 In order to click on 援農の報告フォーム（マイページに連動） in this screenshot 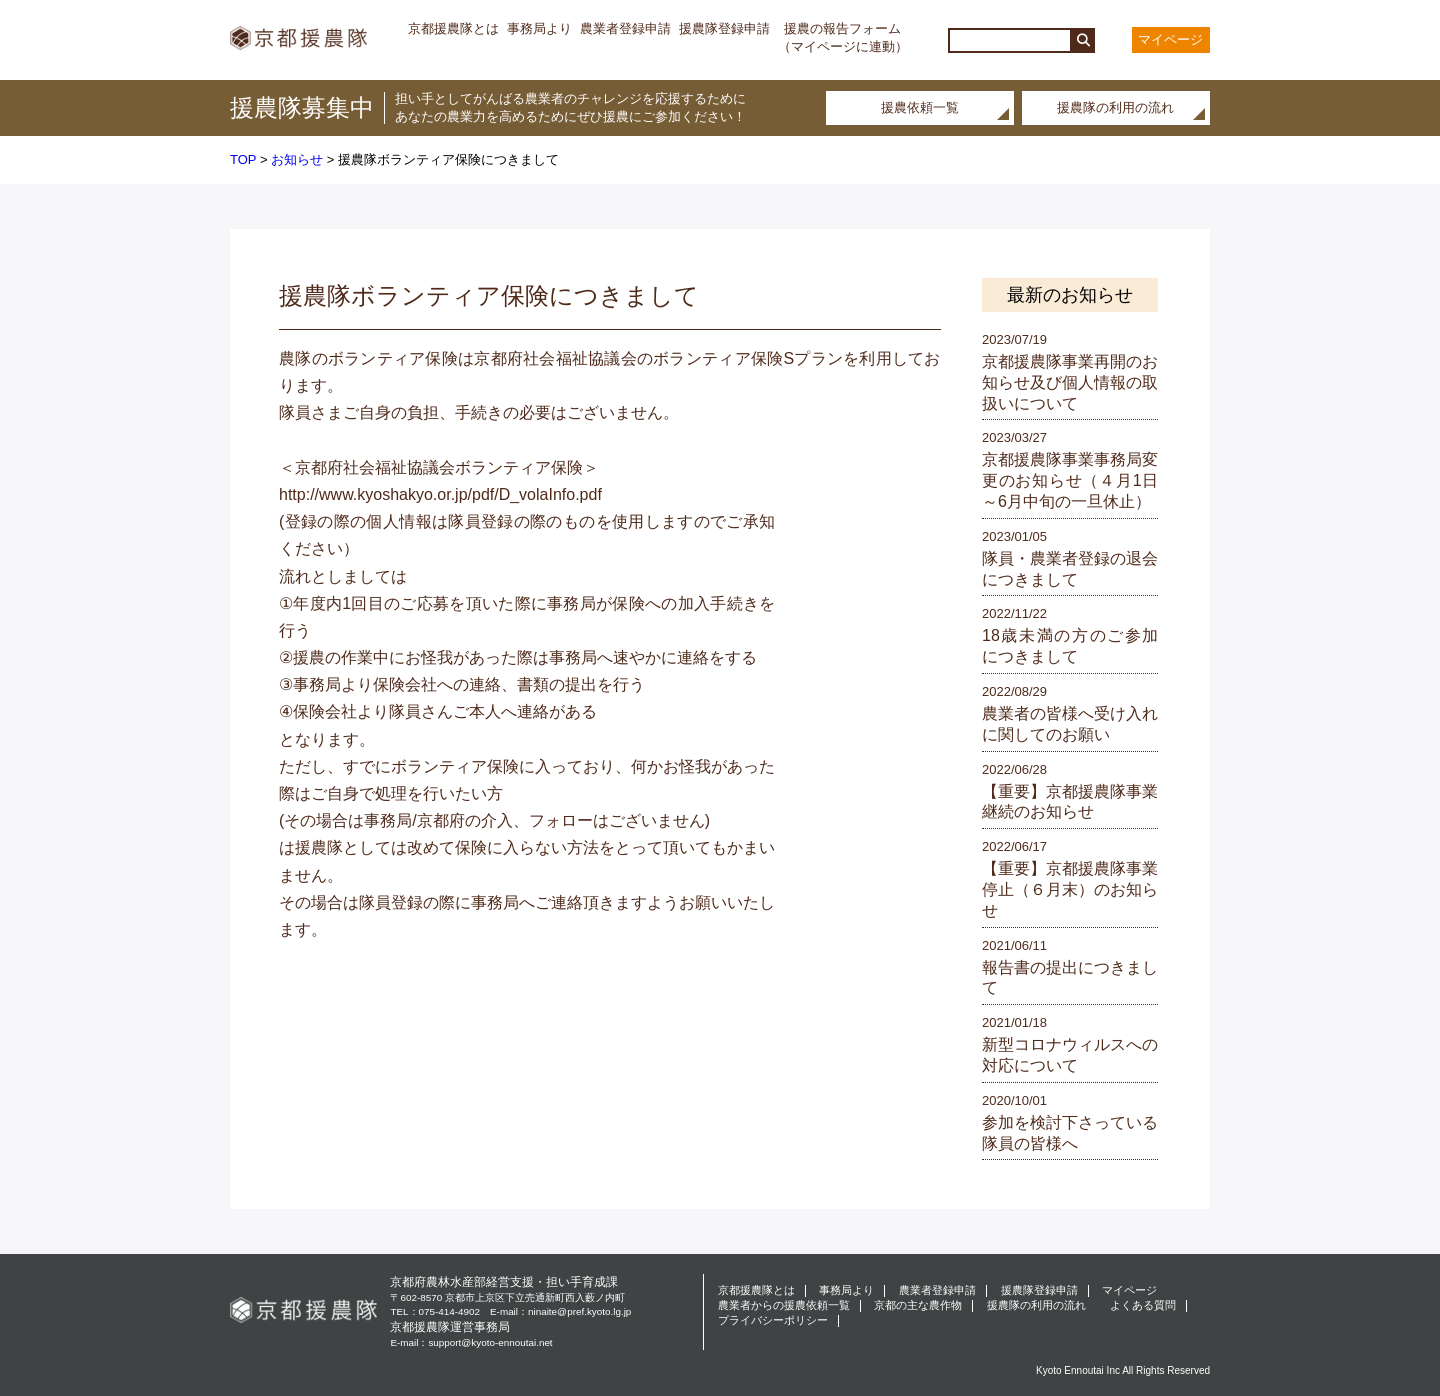, I will do `click(843, 37)`.